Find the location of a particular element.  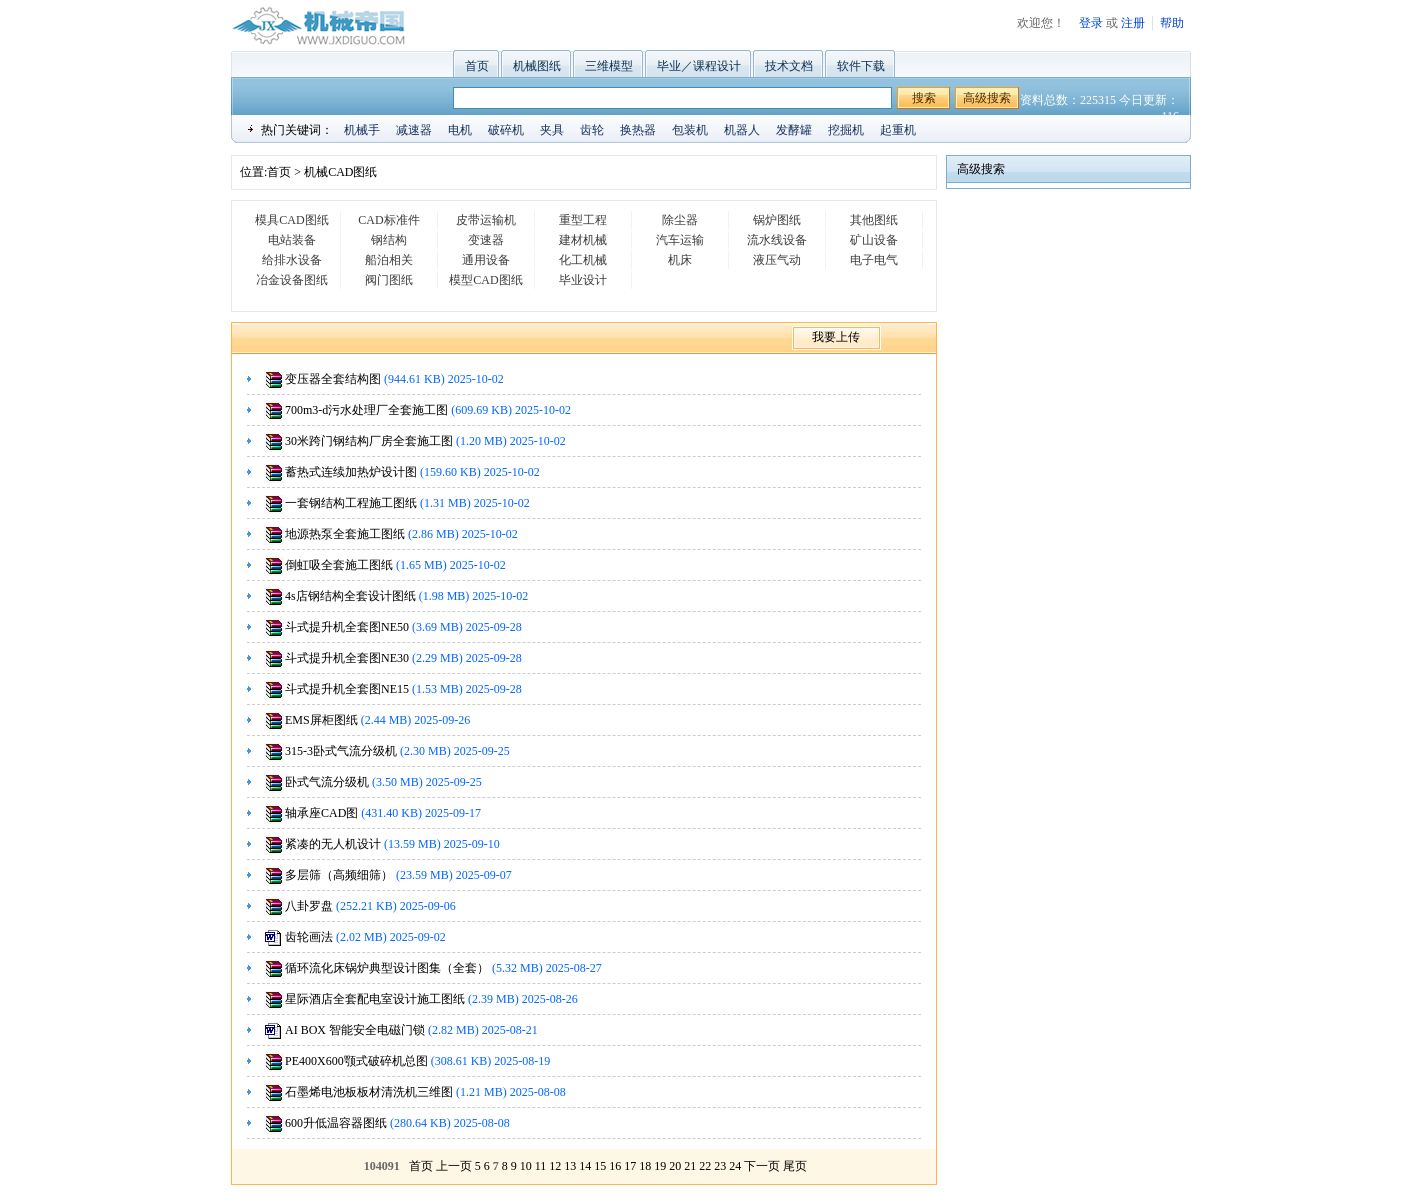

315-3卧式气流分级机 is located at coordinates (341, 751).